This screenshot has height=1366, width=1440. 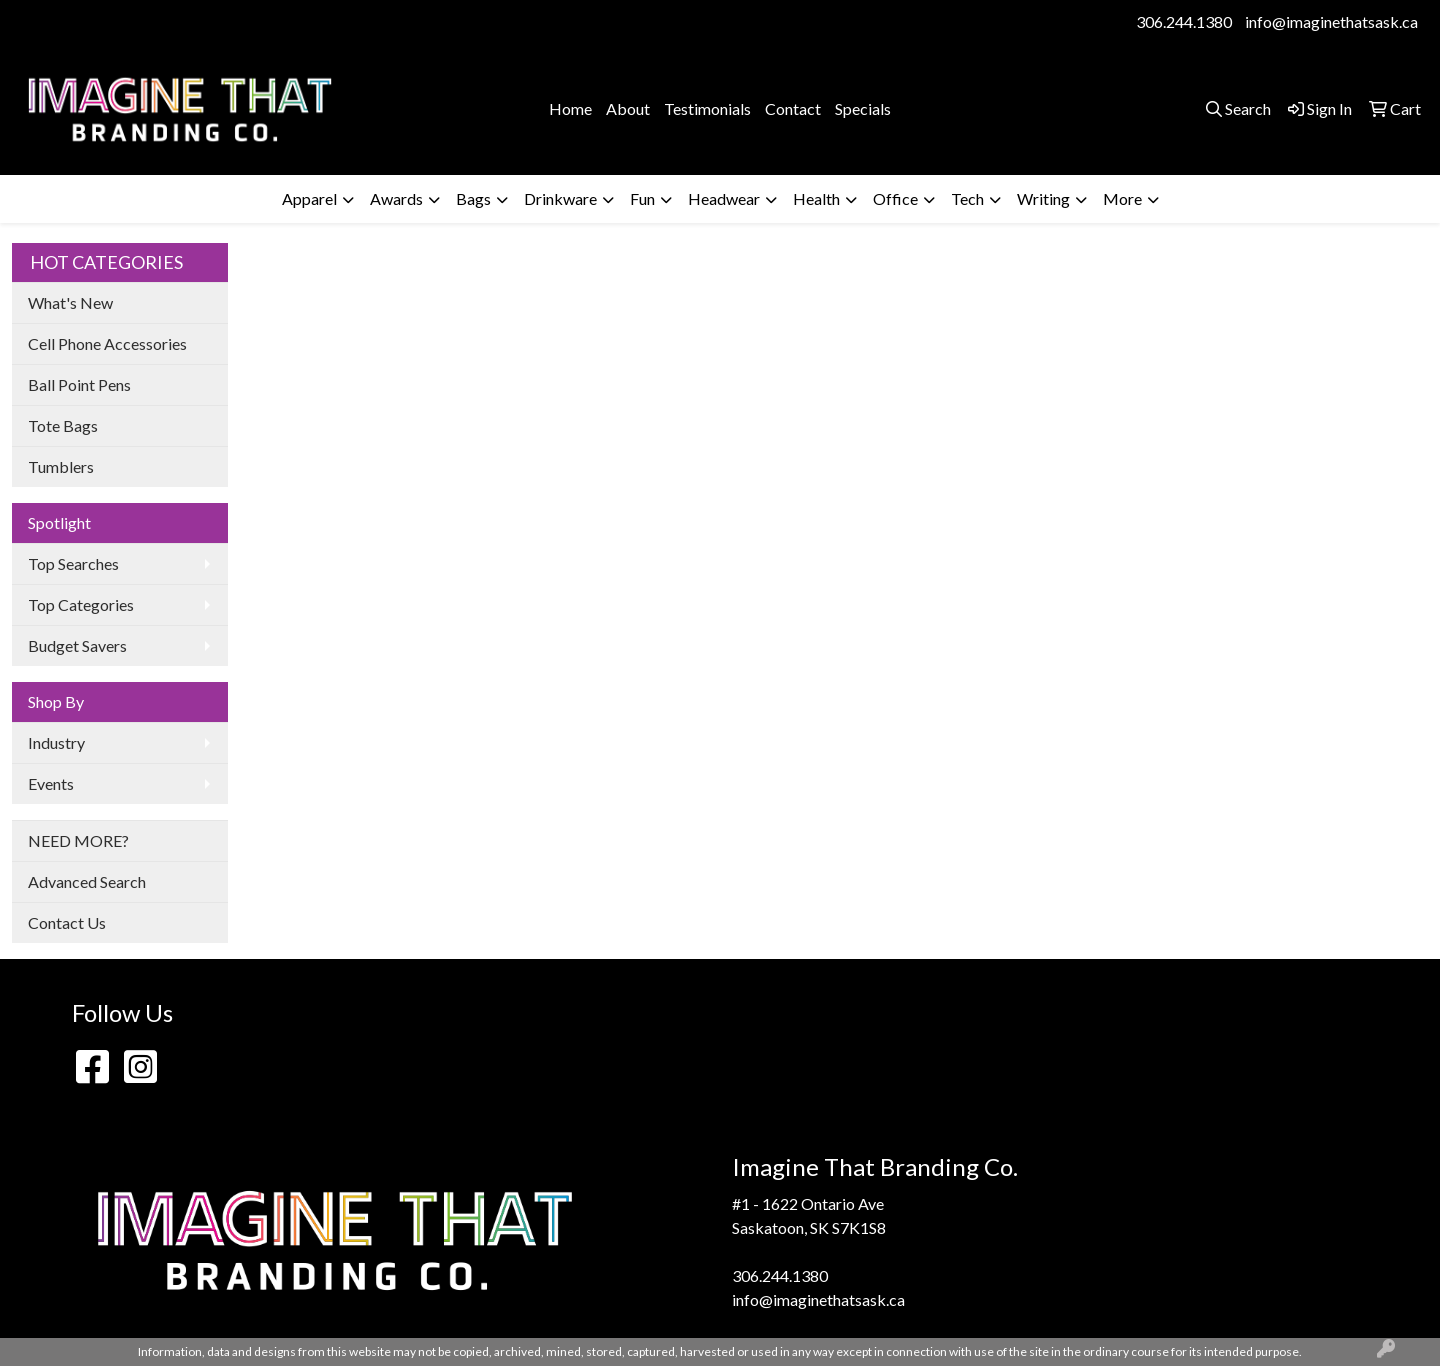 What do you see at coordinates (560, 198) in the screenshot?
I see `Drinkware [button]` at bounding box center [560, 198].